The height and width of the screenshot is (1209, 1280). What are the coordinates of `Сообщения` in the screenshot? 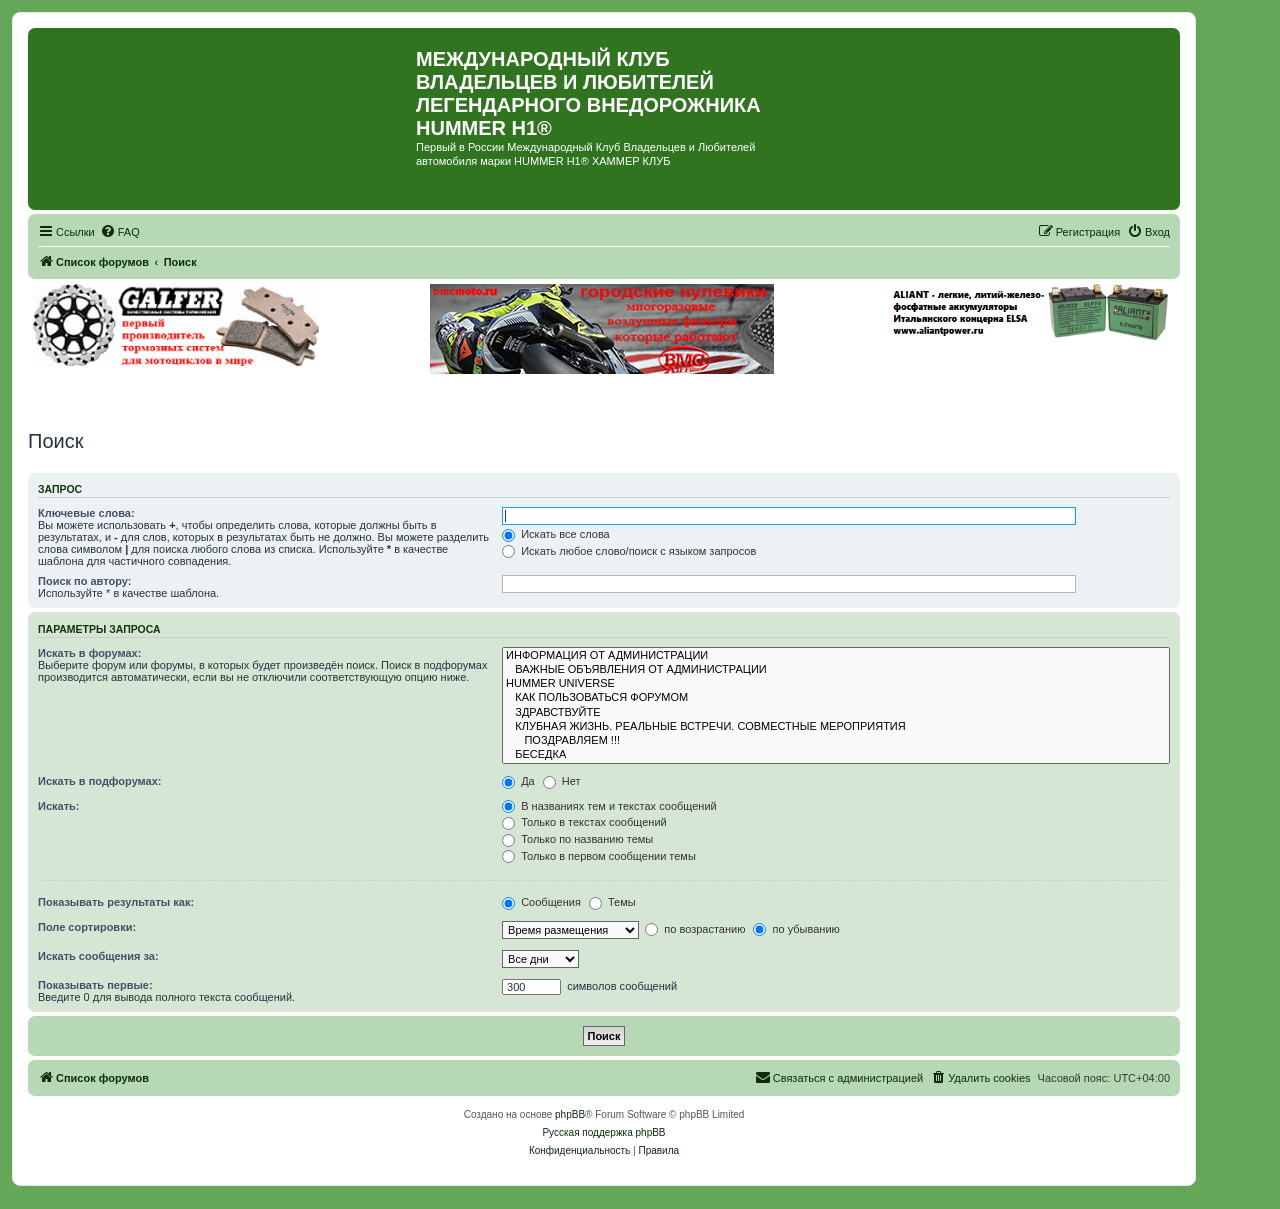 It's located at (541, 902).